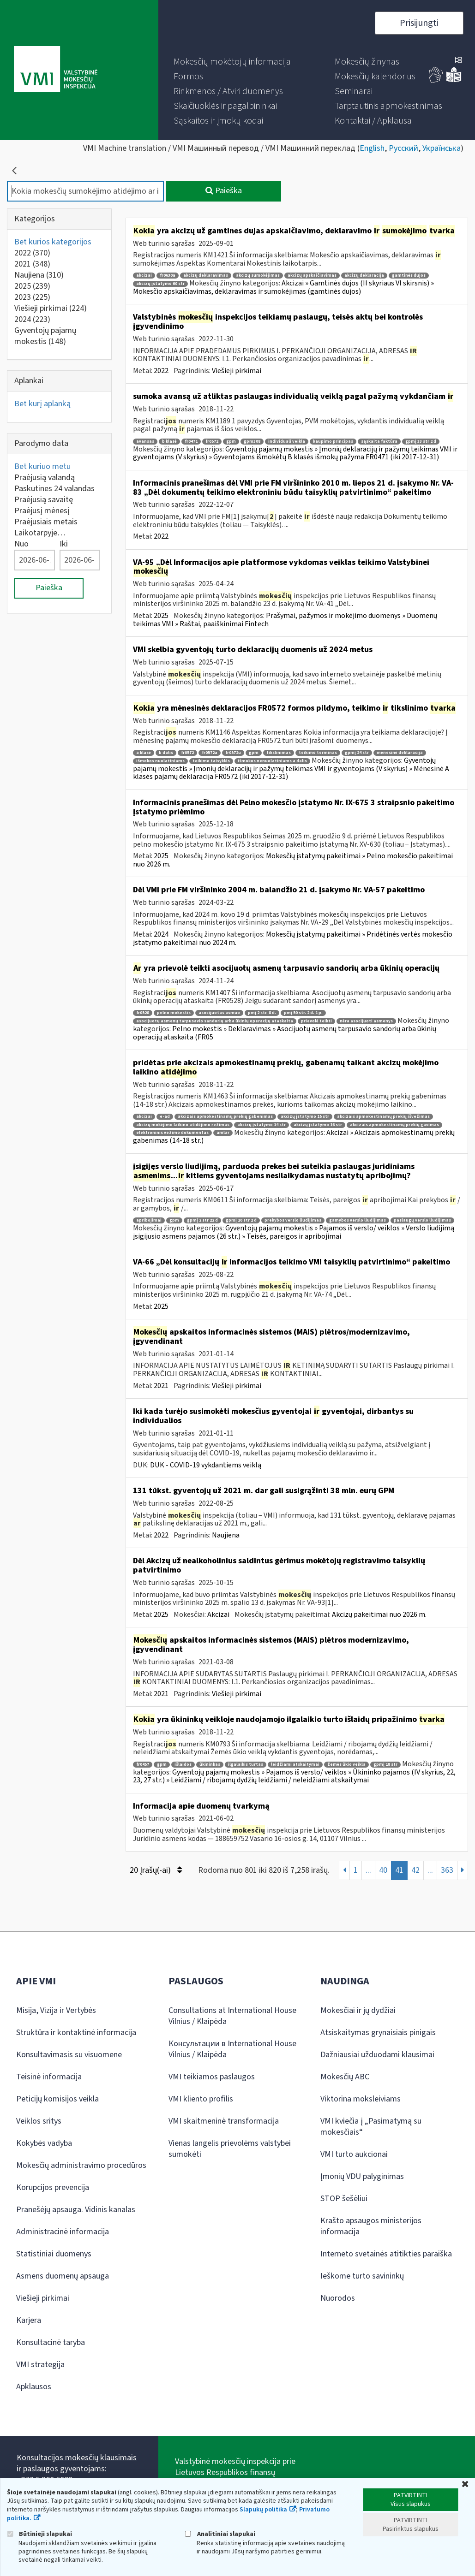 The height and width of the screenshot is (2576, 475). Describe the element at coordinates (211, 442) in the screenshot. I see `fr0572` at that location.